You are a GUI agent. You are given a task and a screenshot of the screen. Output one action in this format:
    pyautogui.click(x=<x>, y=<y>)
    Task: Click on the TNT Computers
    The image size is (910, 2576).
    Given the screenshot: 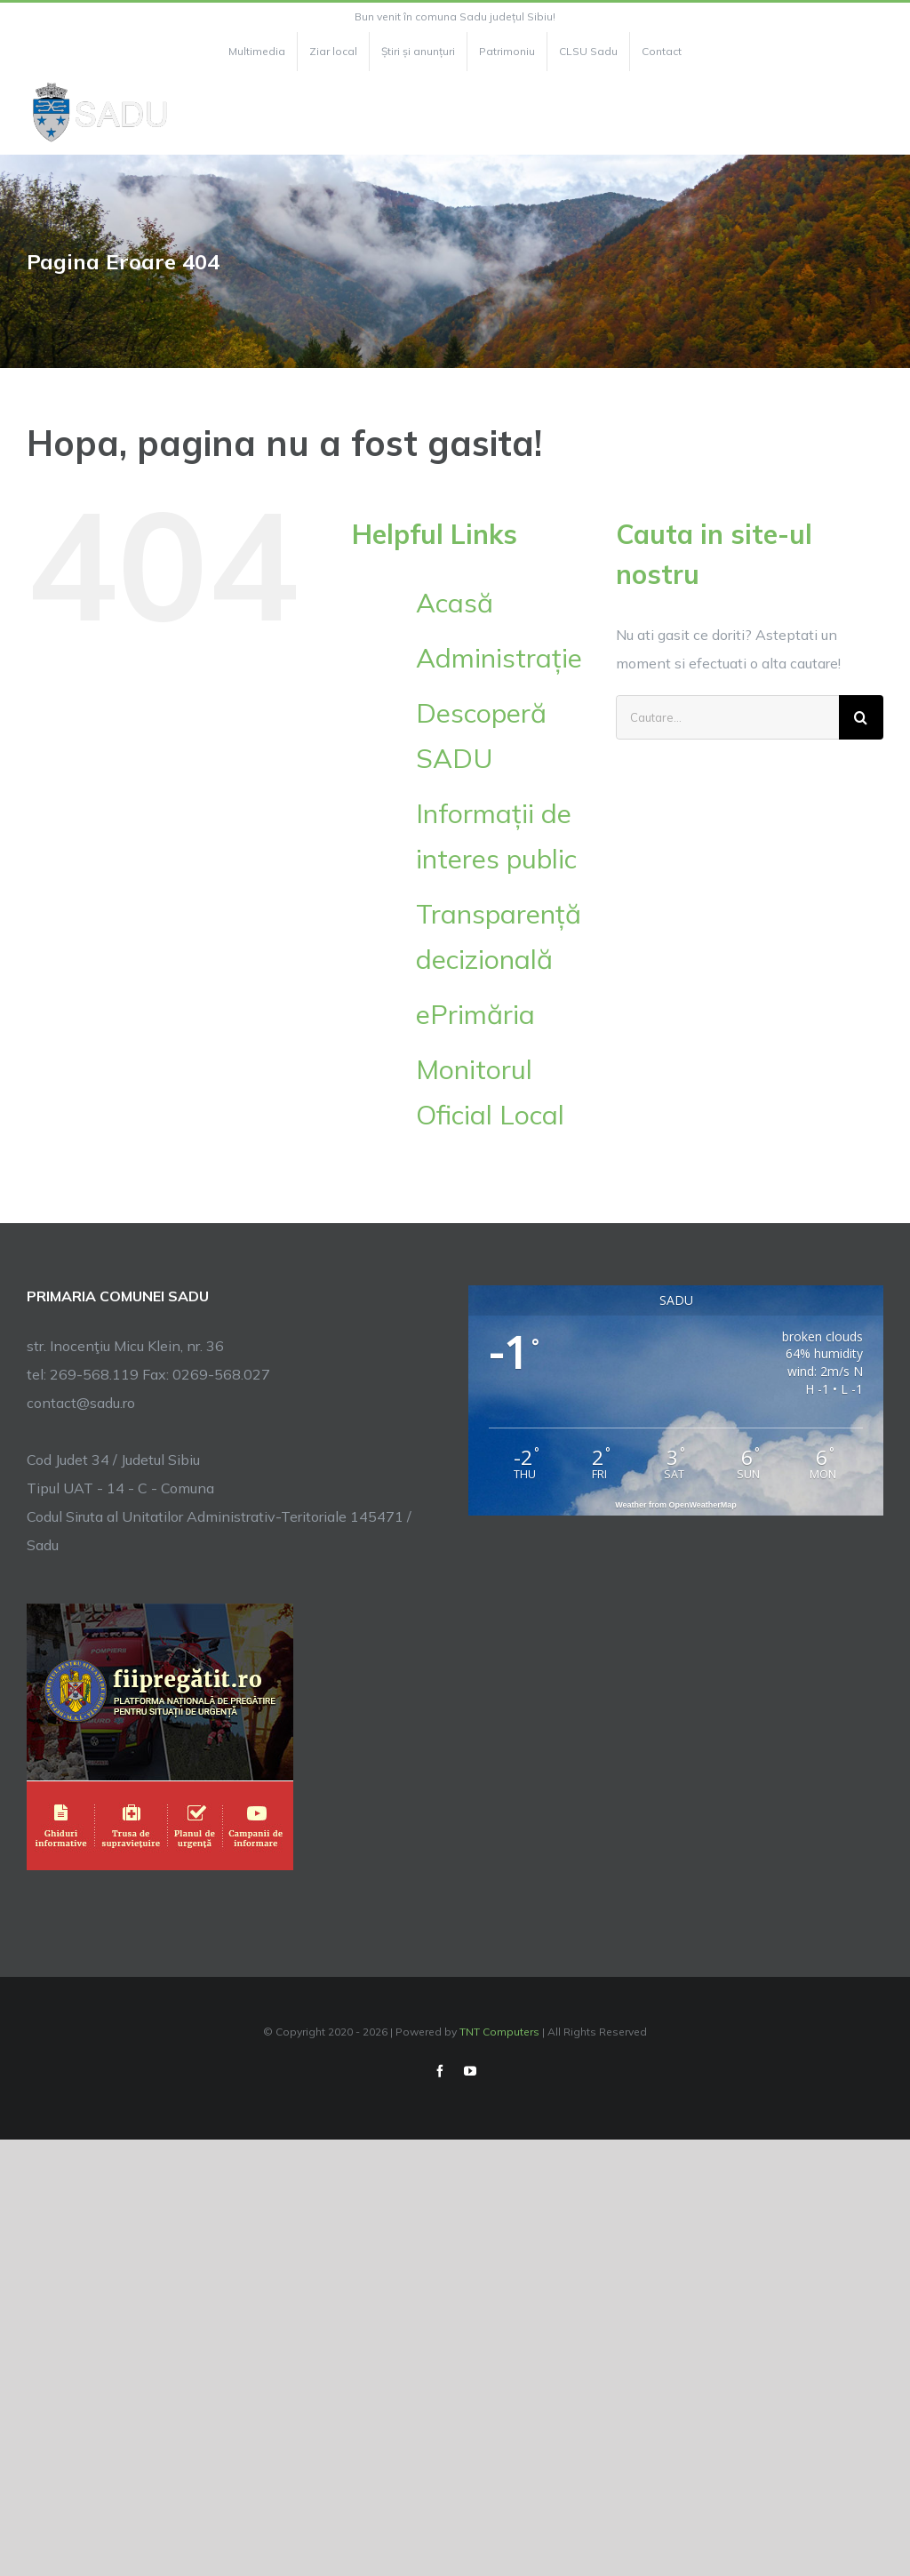 What is the action you would take?
    pyautogui.click(x=499, y=2031)
    